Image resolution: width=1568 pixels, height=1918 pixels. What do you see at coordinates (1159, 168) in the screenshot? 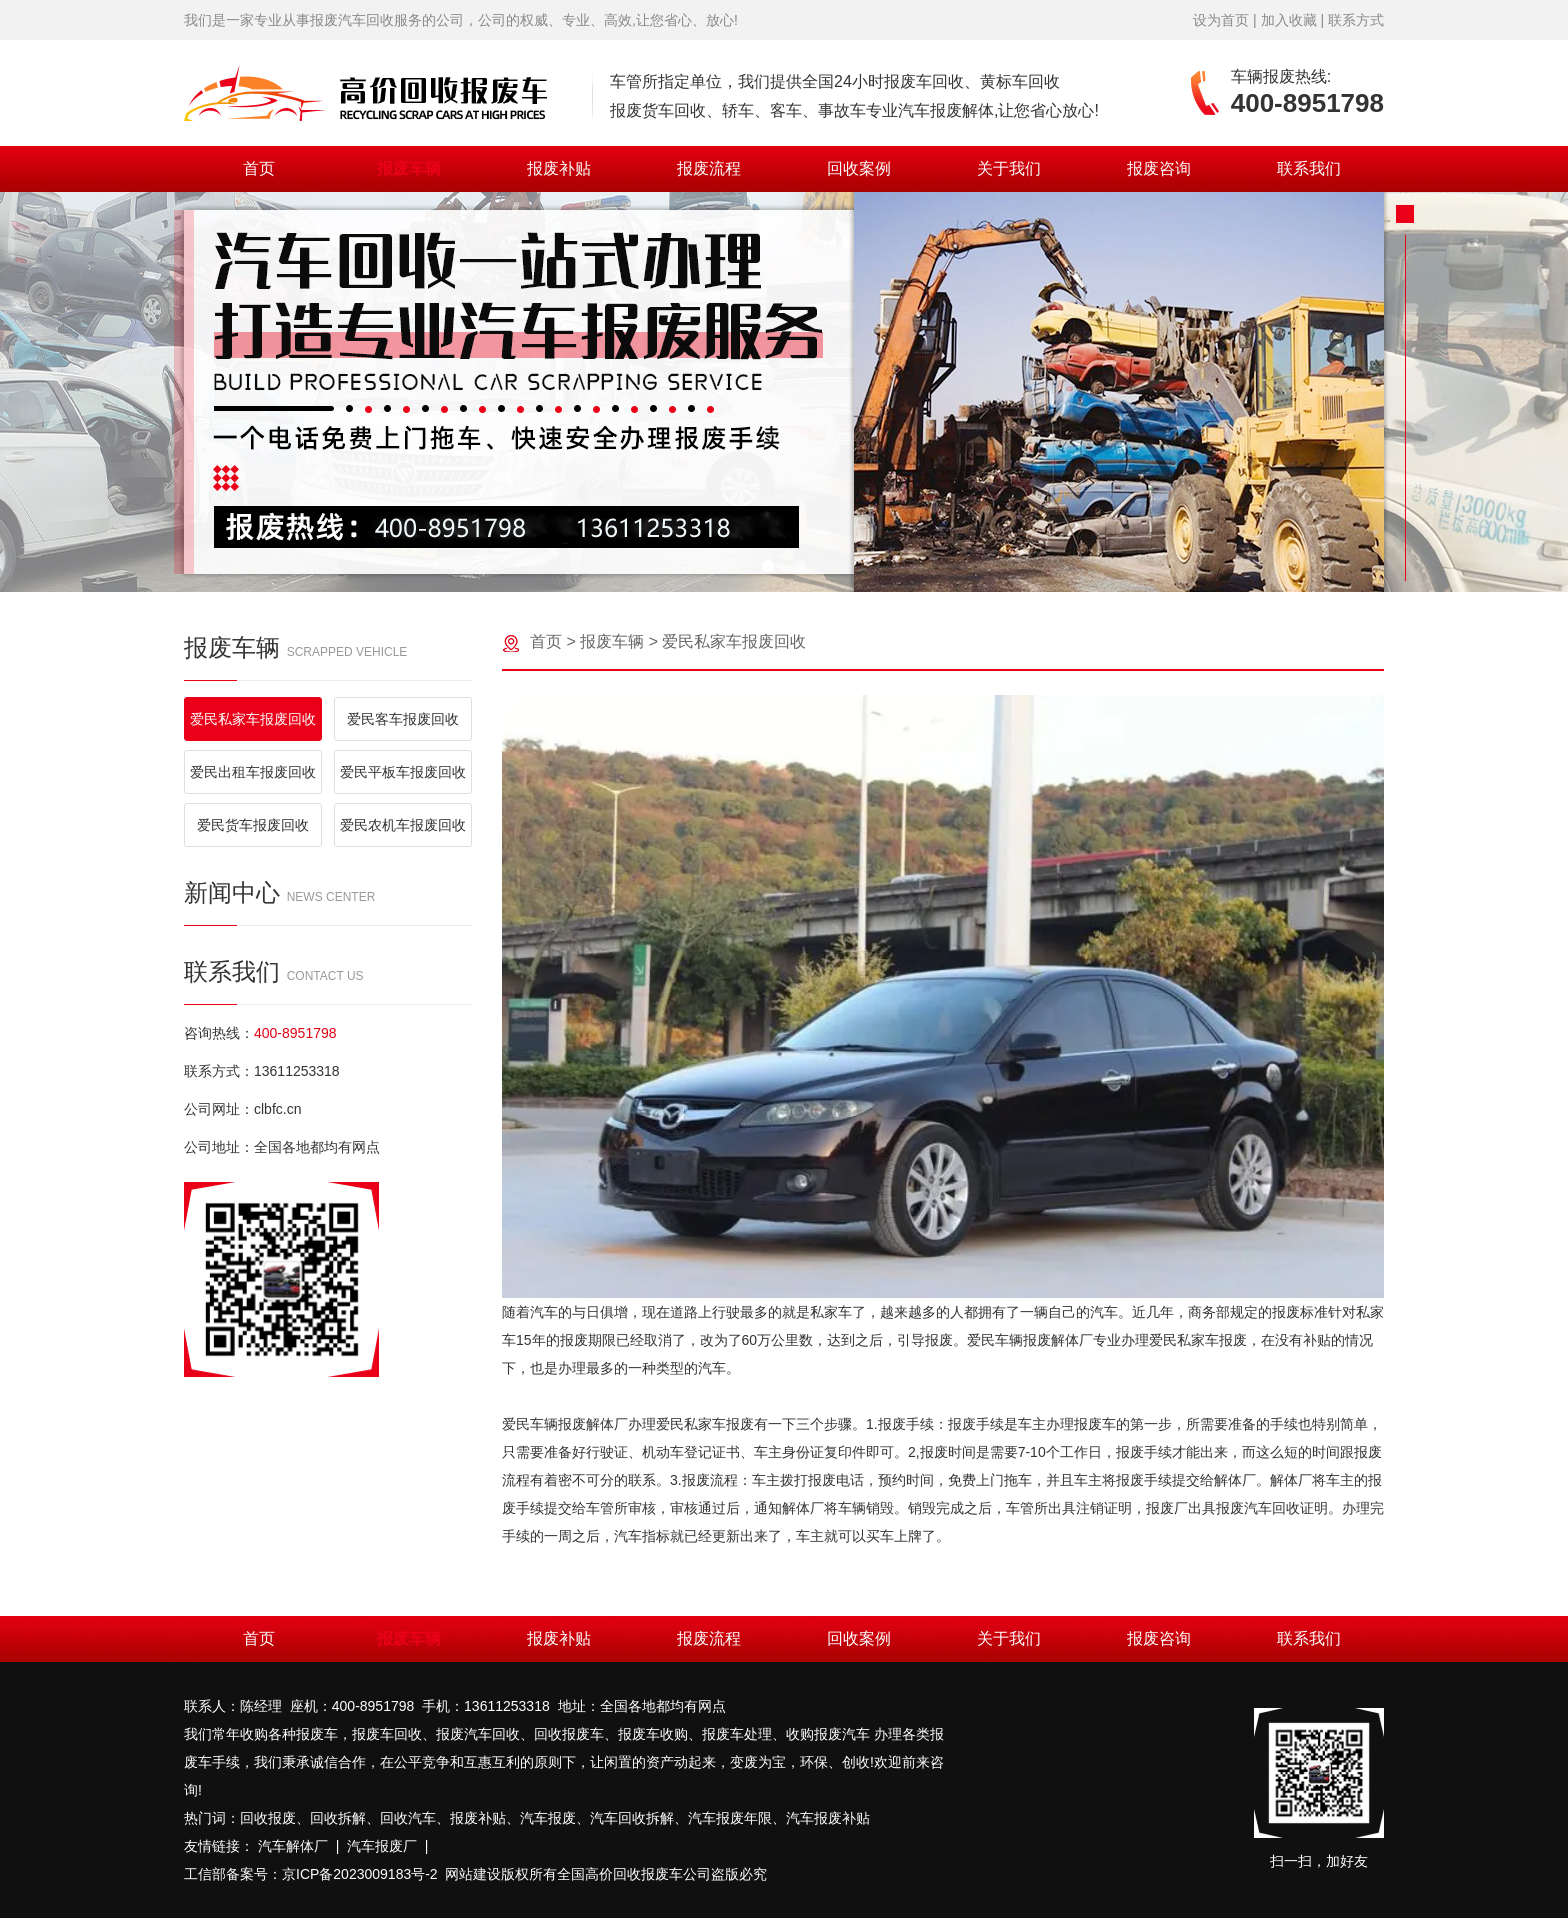
I see `报废咨询` at bounding box center [1159, 168].